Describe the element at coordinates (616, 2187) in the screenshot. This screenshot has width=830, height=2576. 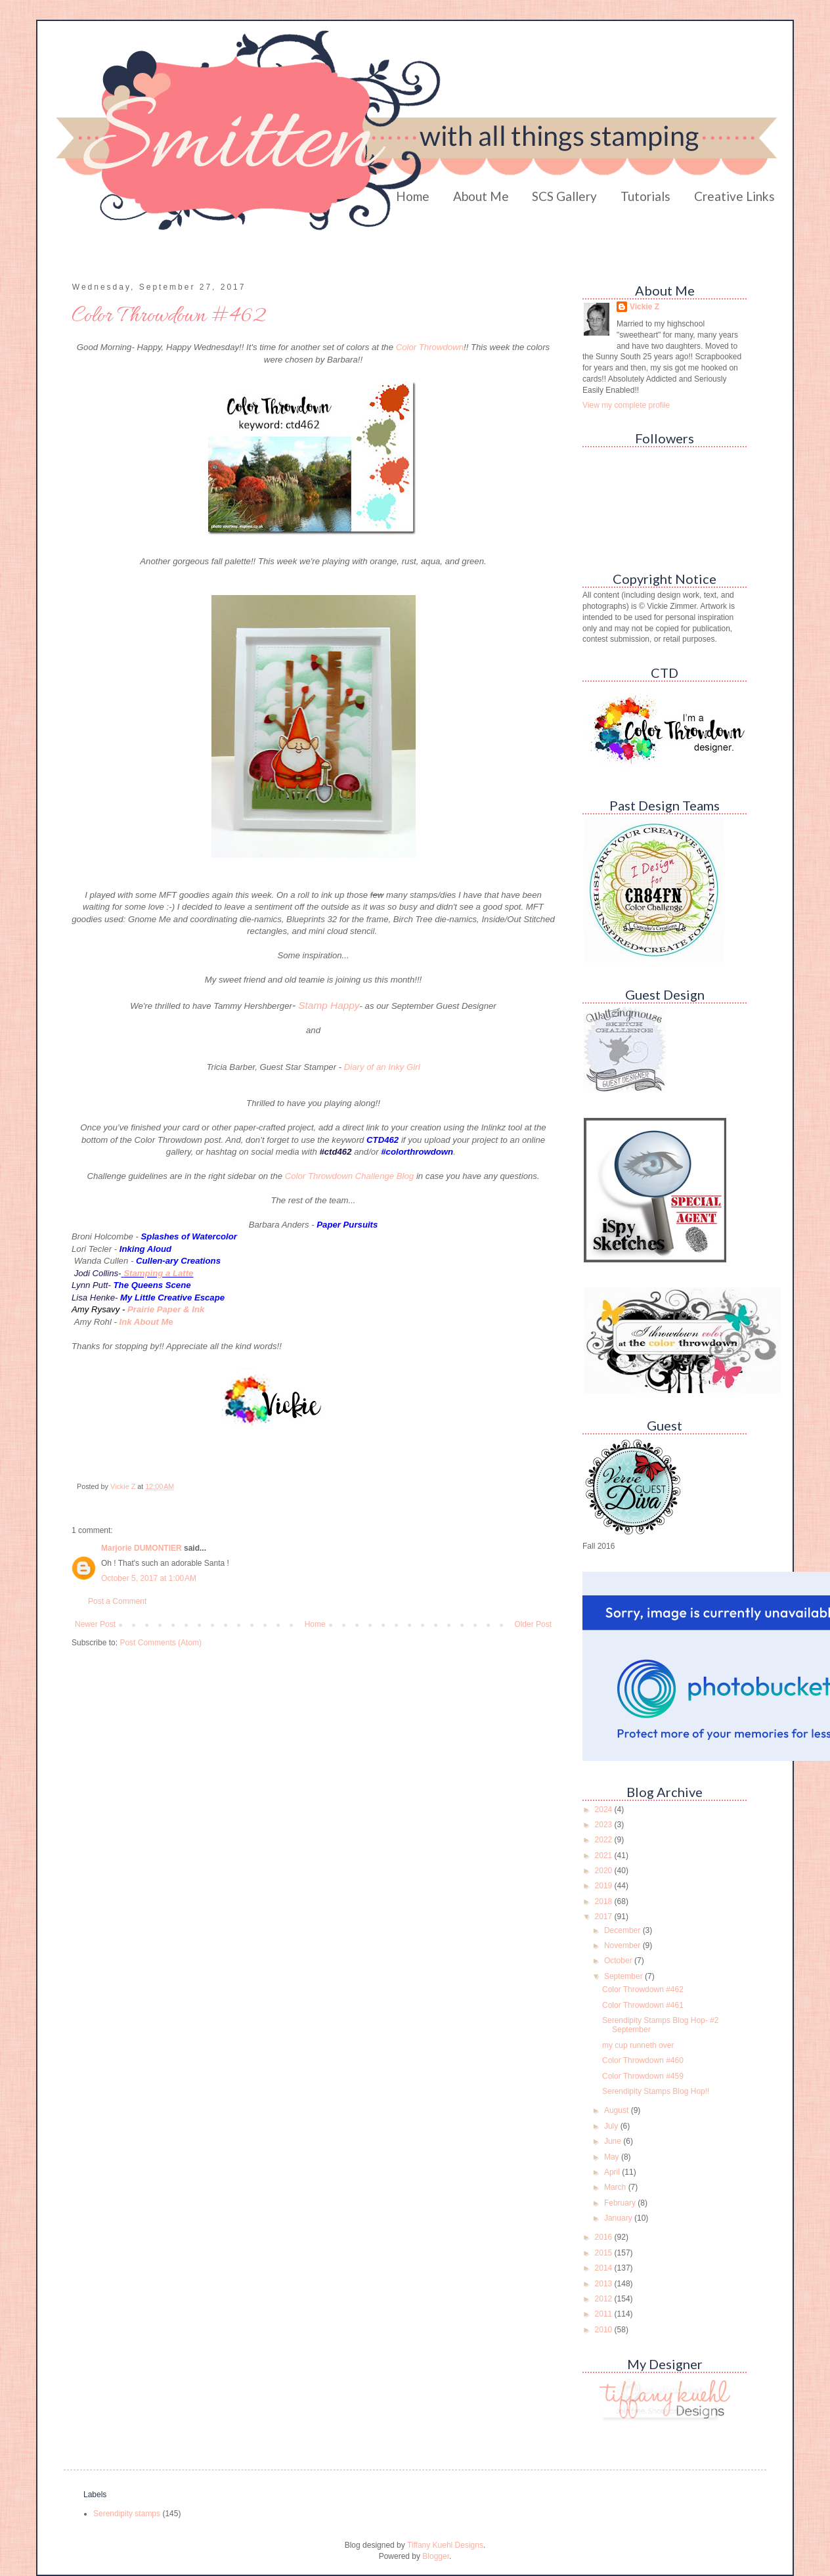
I see `March` at that location.